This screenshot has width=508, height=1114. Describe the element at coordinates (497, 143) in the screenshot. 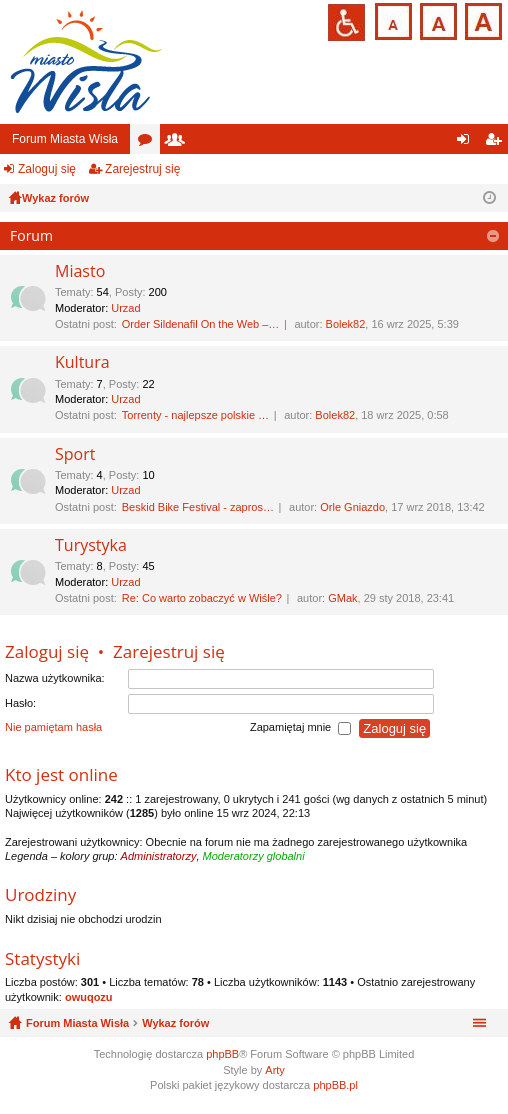

I see `Zarejestruj się [menuitem]` at that location.